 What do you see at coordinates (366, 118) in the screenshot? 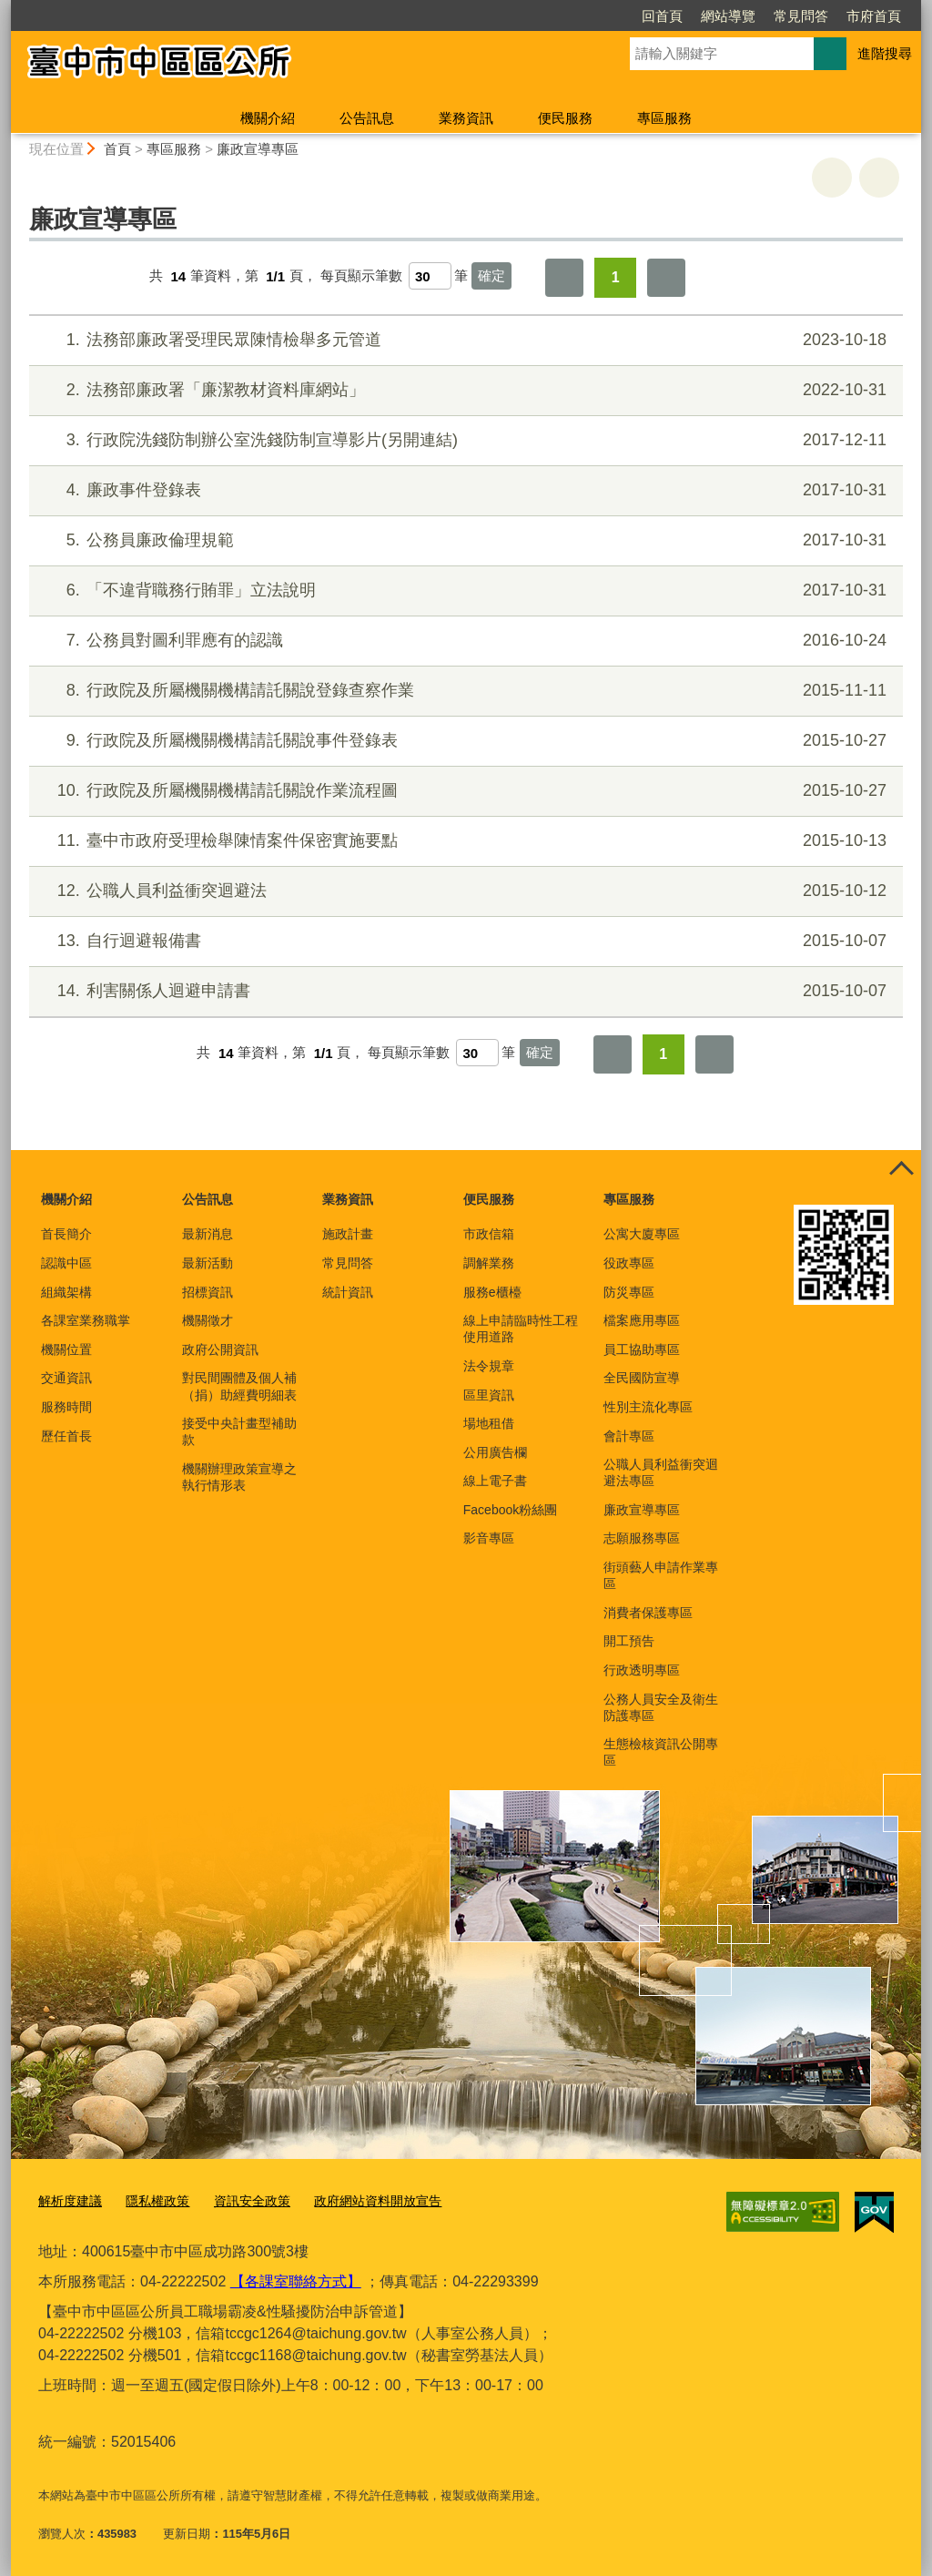
I see `公告訊息` at bounding box center [366, 118].